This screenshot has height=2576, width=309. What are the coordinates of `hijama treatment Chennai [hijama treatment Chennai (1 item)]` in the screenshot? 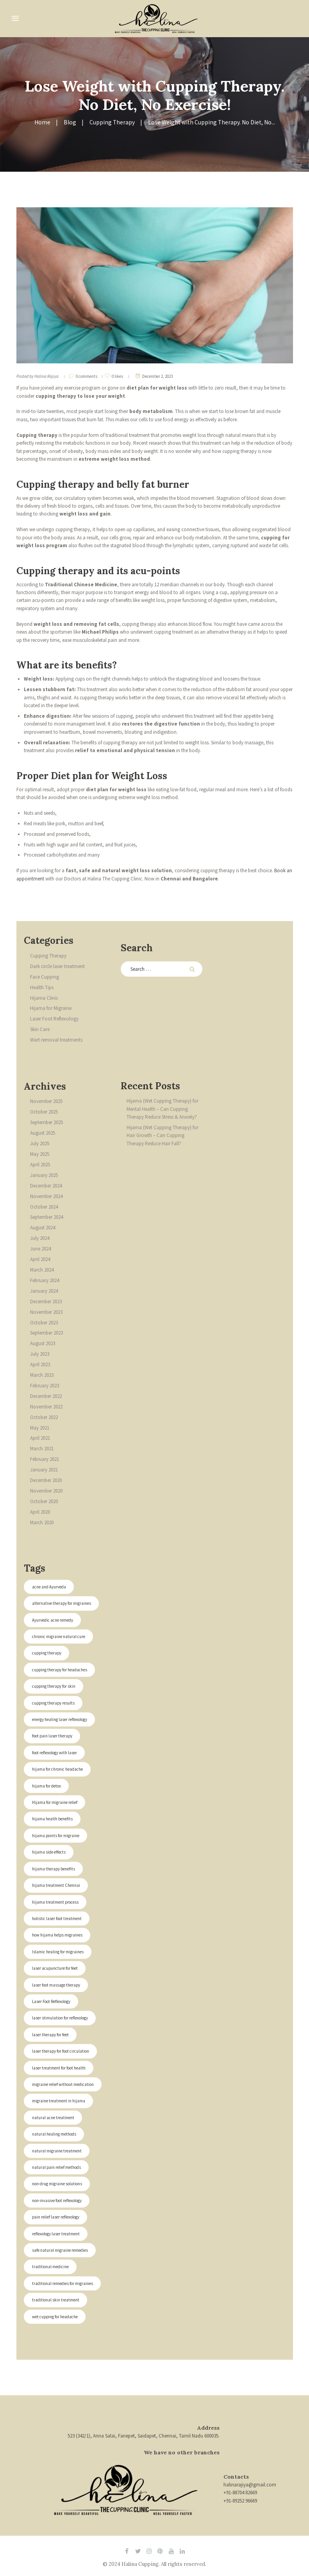 It's located at (56, 1885).